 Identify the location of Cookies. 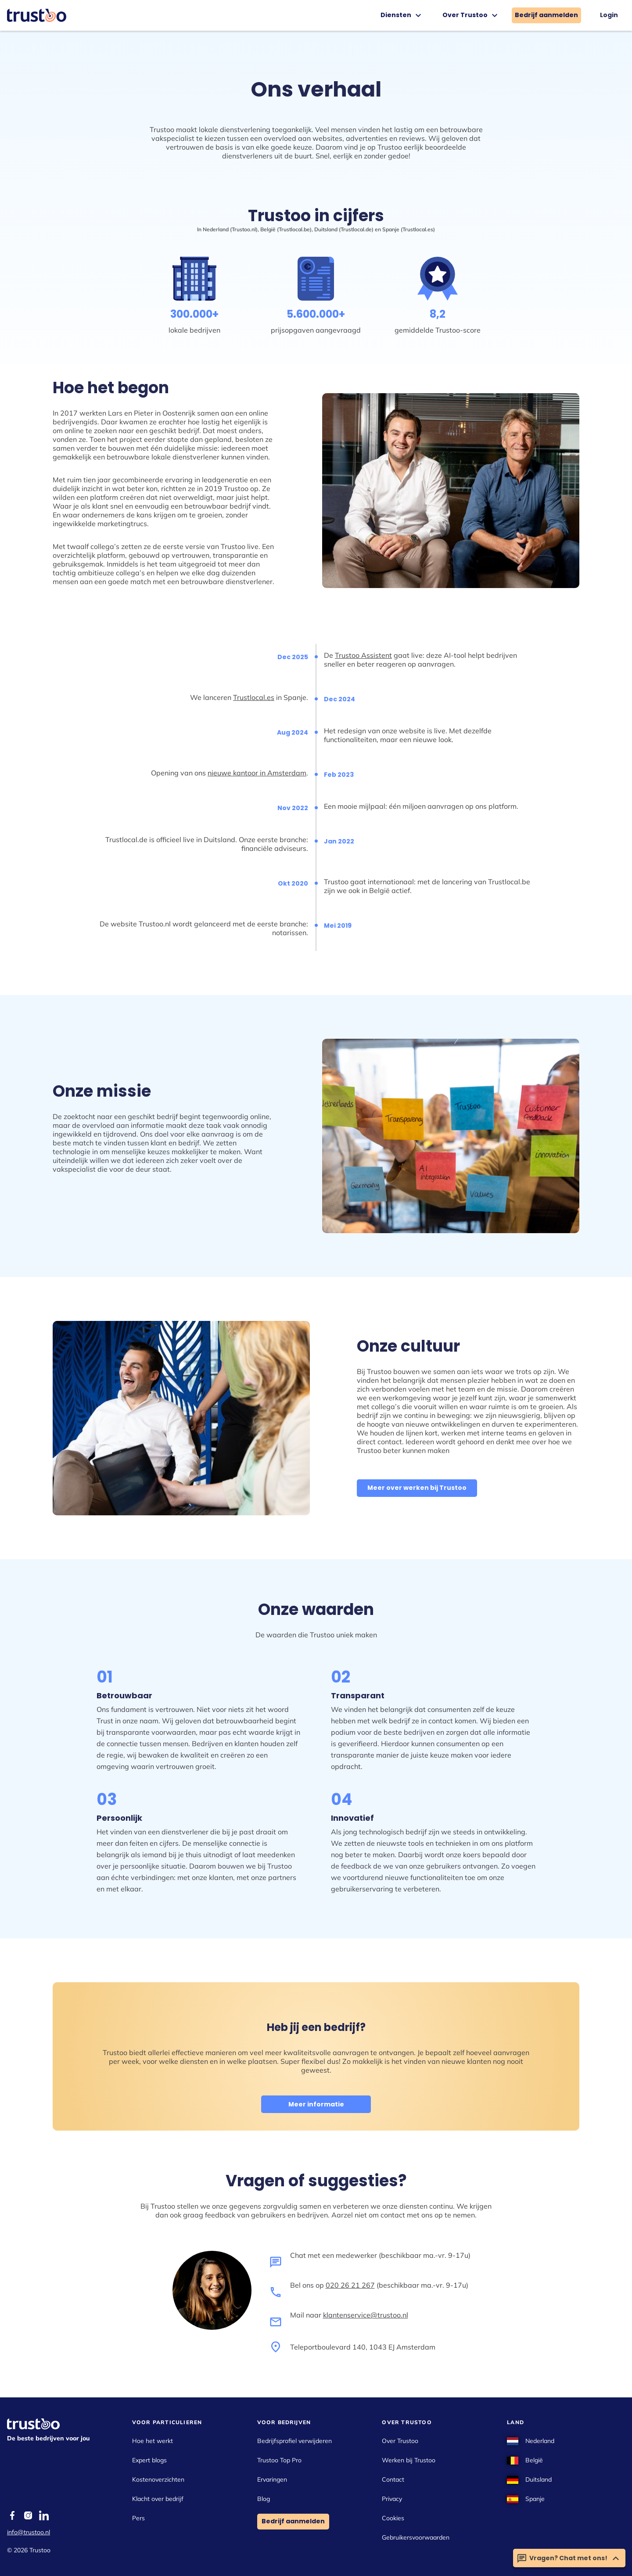
(393, 2518).